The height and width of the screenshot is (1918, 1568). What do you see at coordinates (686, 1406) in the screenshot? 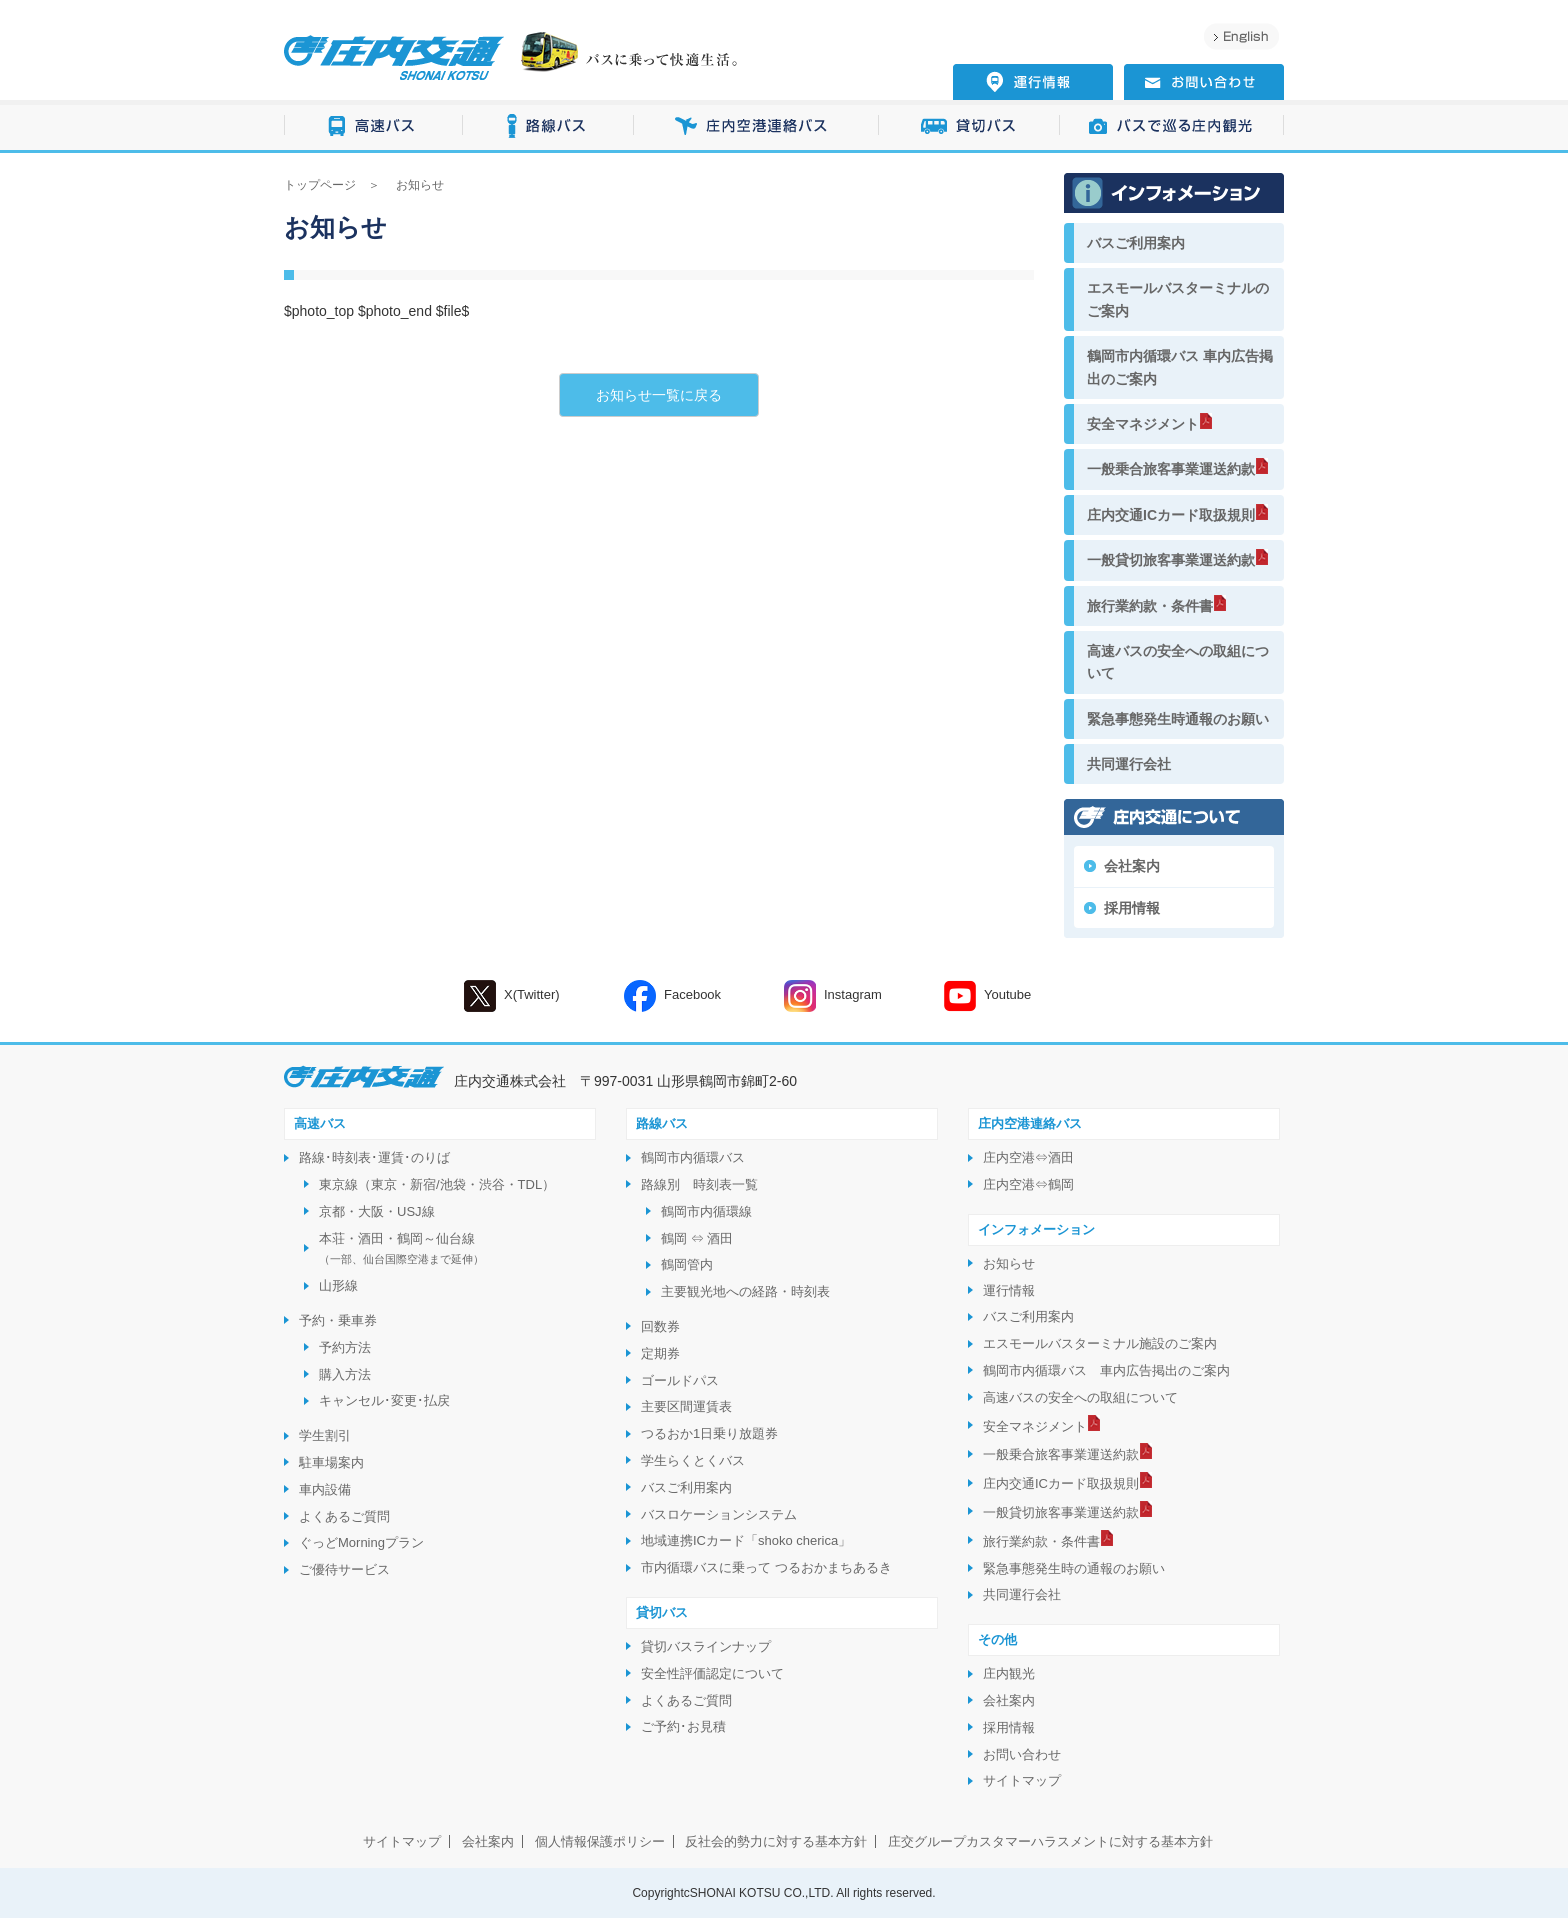
I see `主要区間運賃表` at bounding box center [686, 1406].